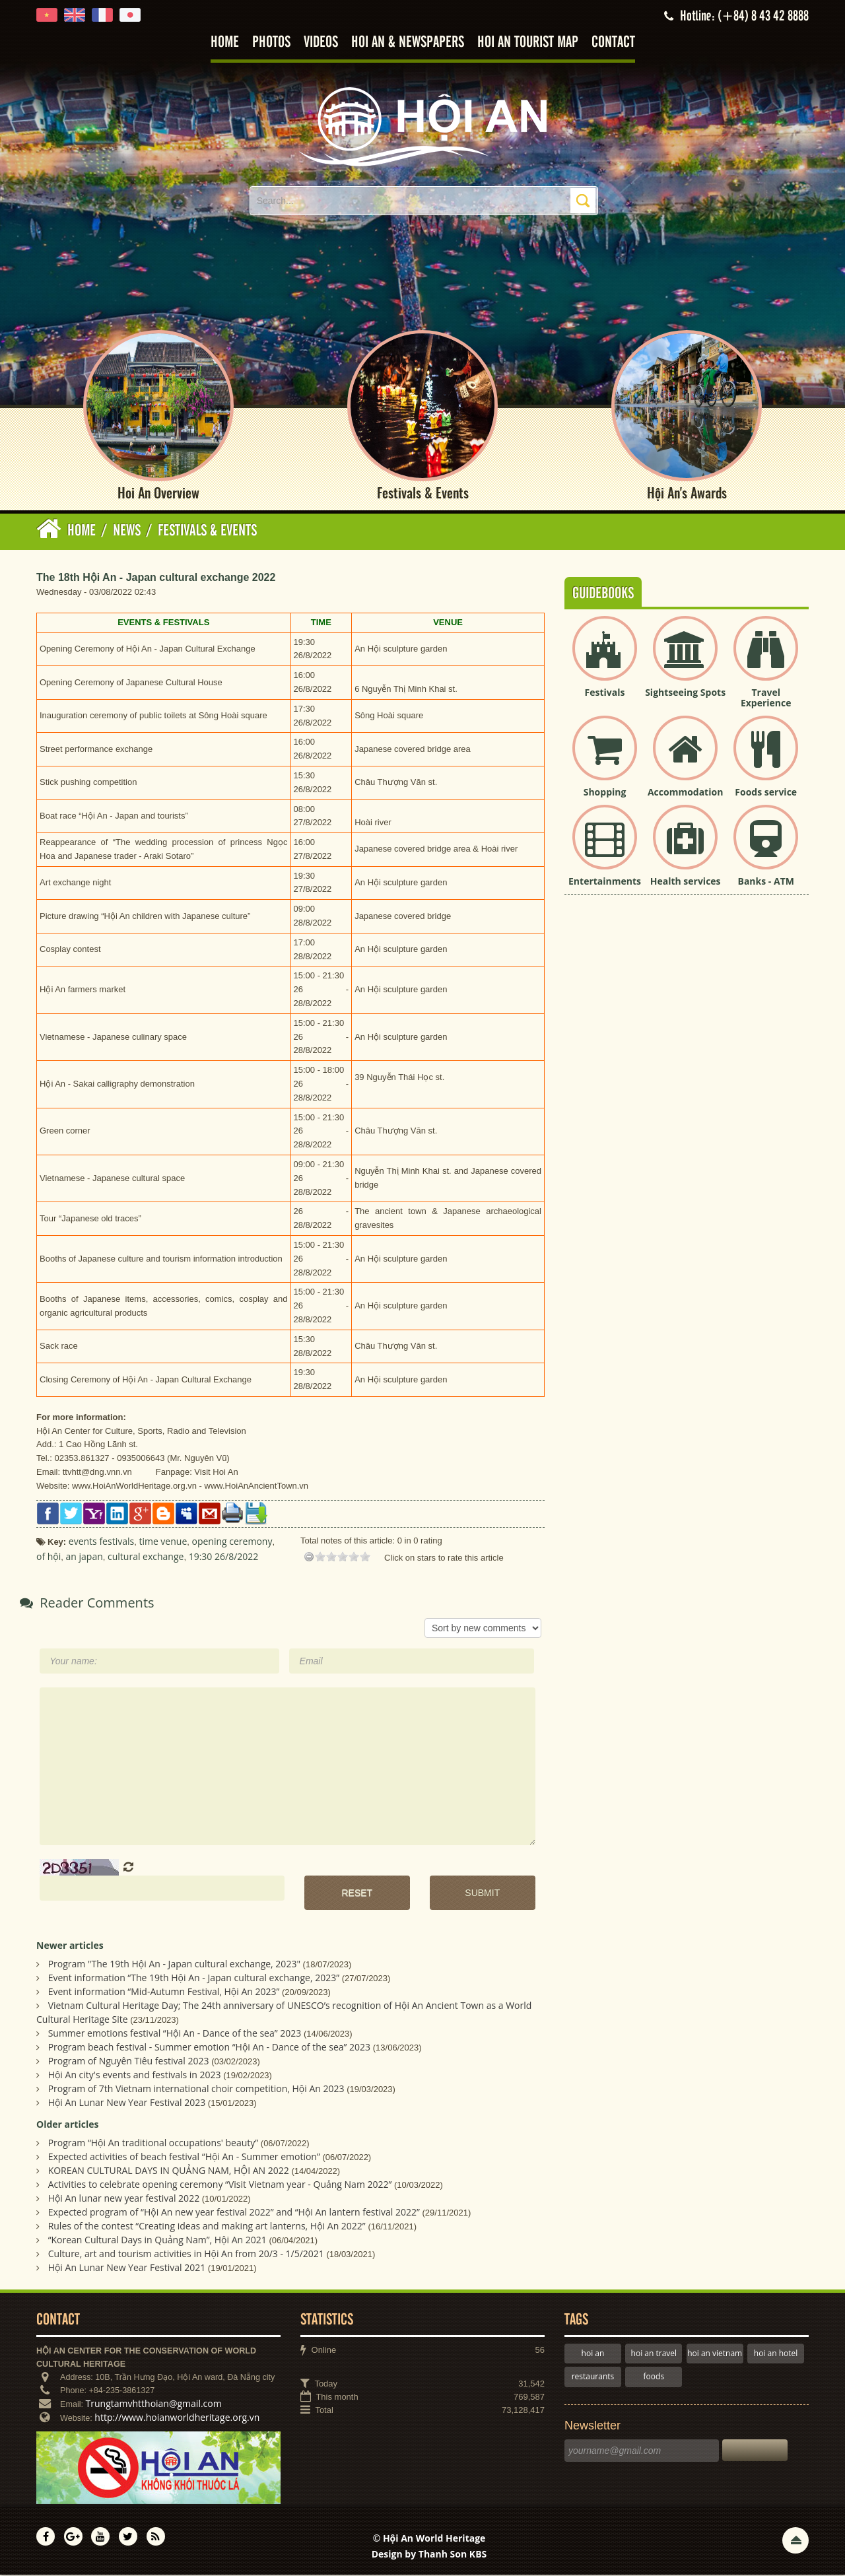 This screenshot has height=2576, width=845. Describe the element at coordinates (128, 2061) in the screenshot. I see `Program of Nguyên Tiêu festival 2023` at that location.